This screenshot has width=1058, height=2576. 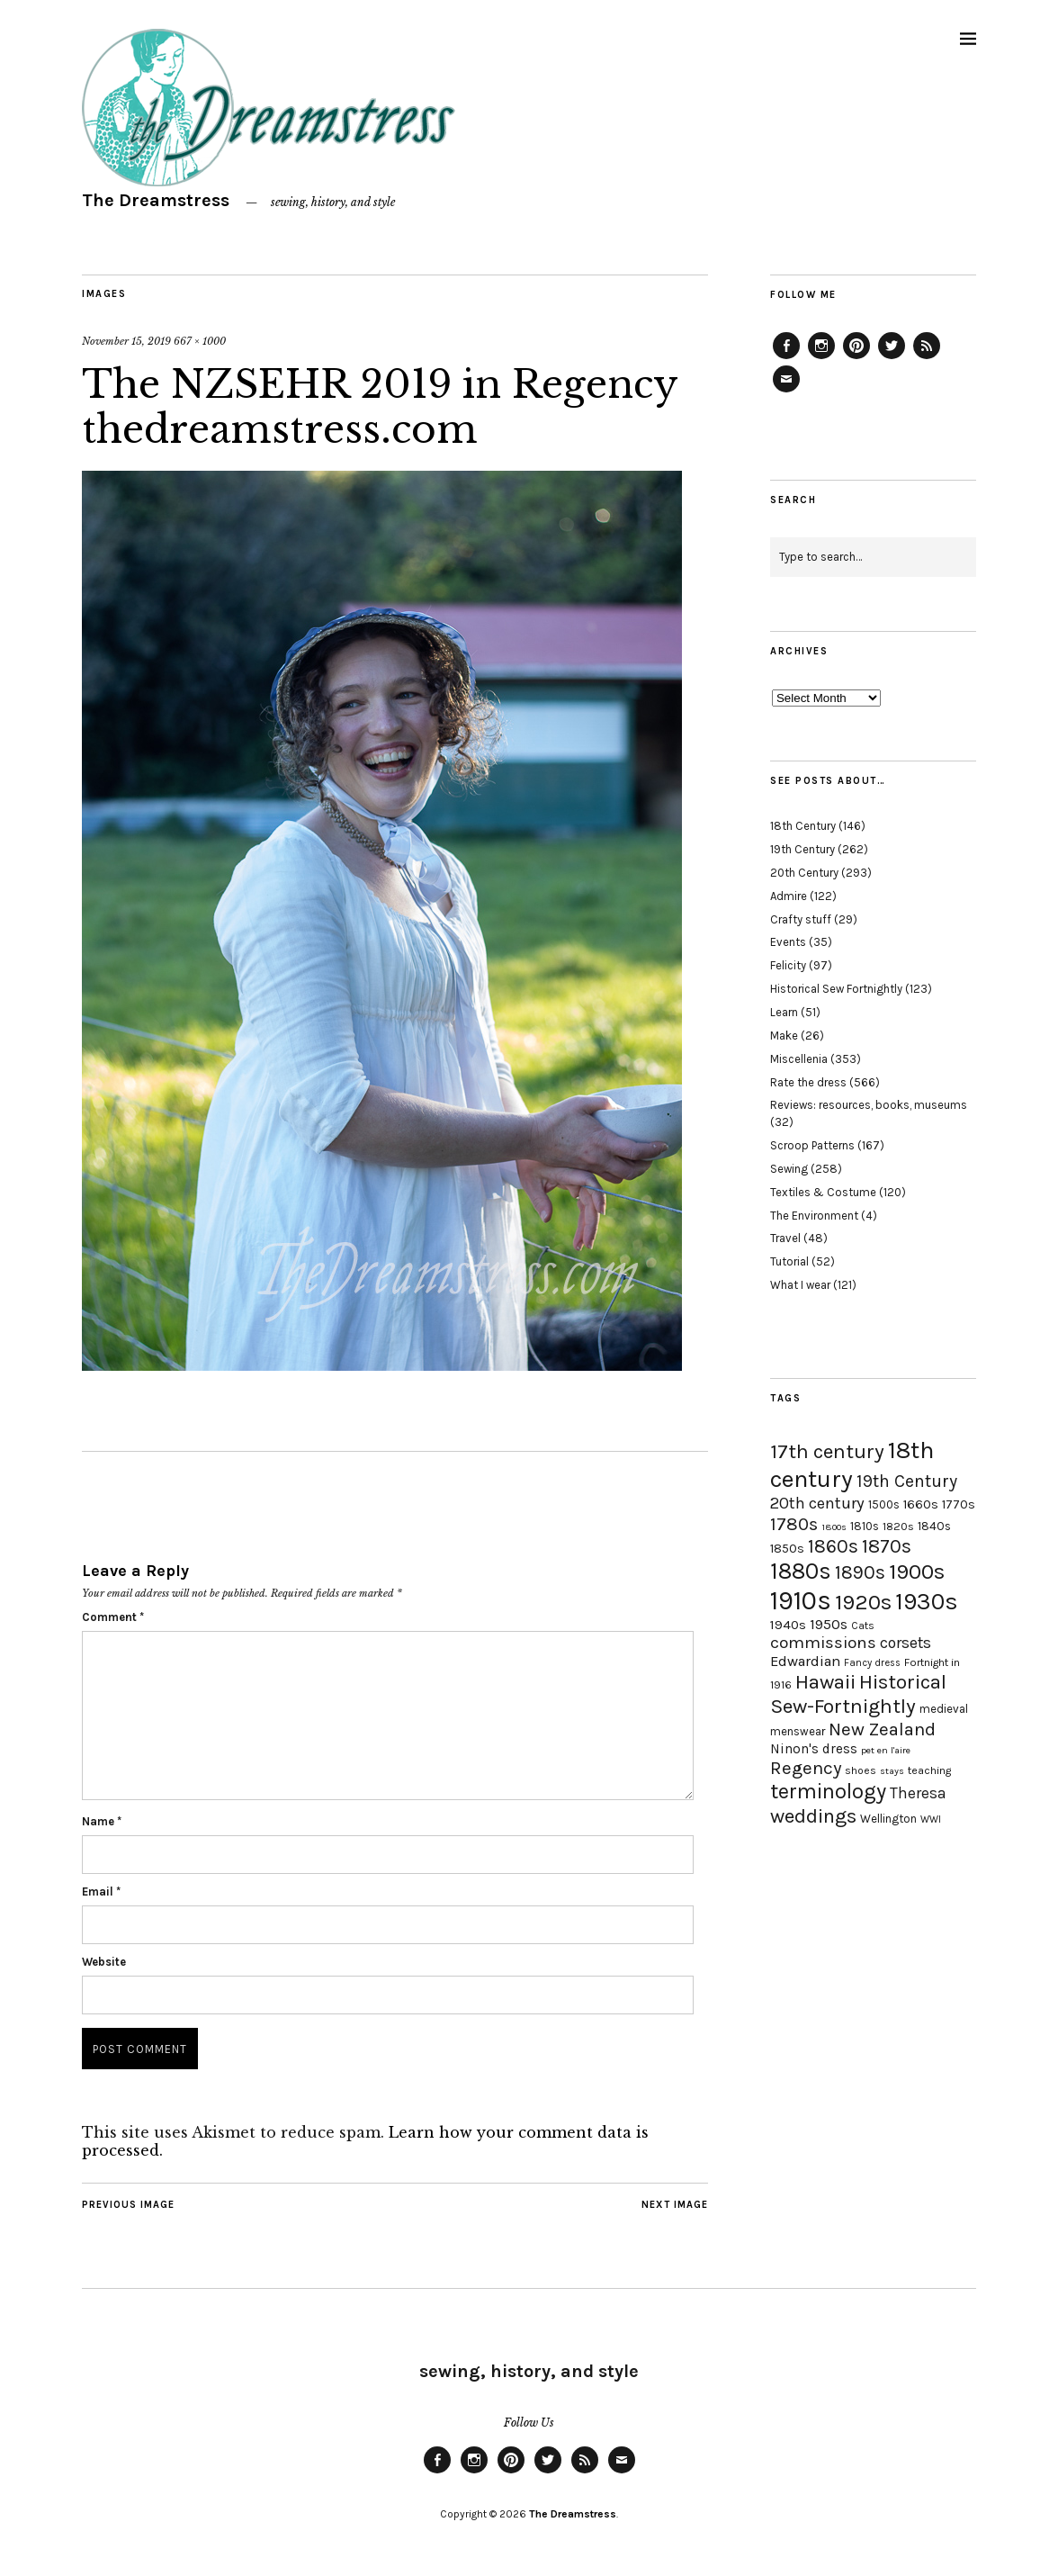 I want to click on 1920s [1920s (67 items)], so click(x=863, y=1602).